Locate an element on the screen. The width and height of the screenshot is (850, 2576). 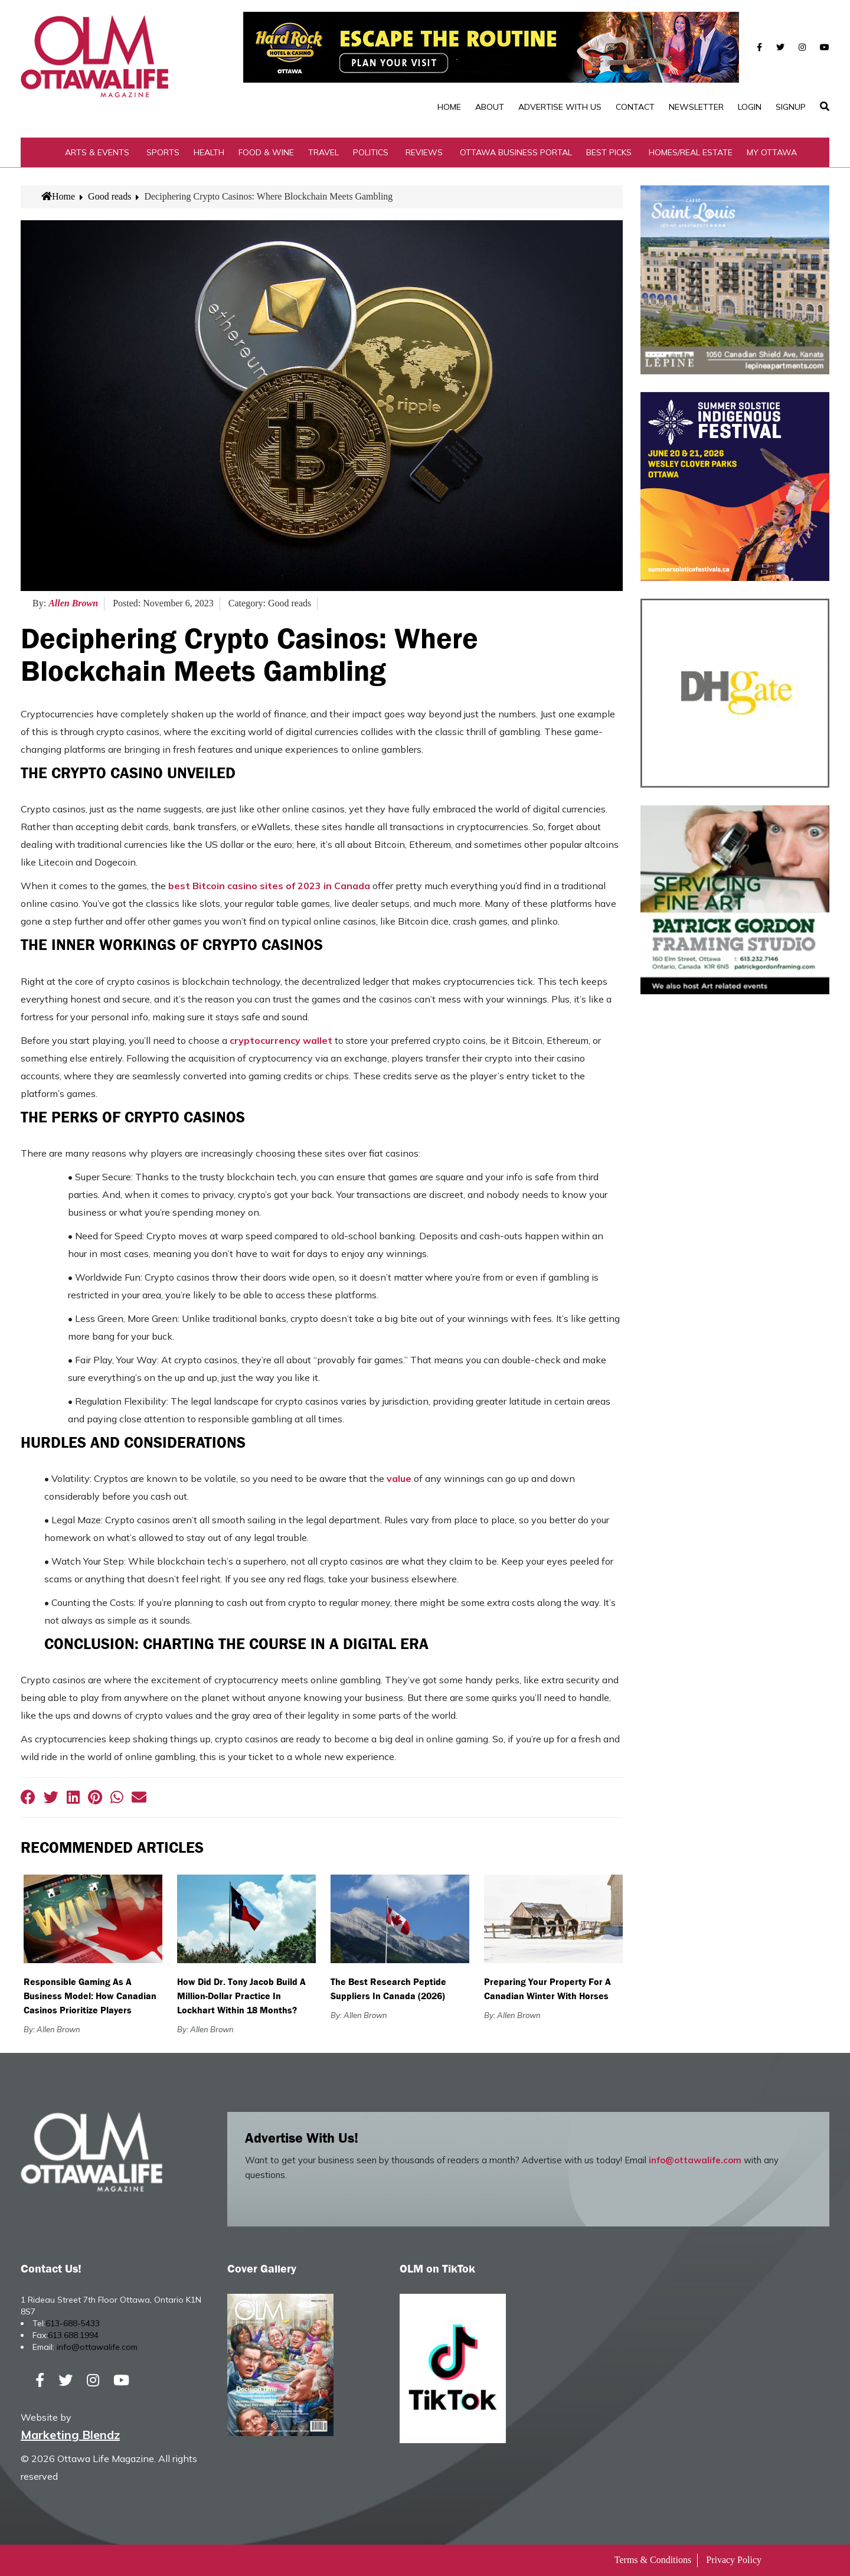
Privacy Policy is located at coordinates (733, 2560).